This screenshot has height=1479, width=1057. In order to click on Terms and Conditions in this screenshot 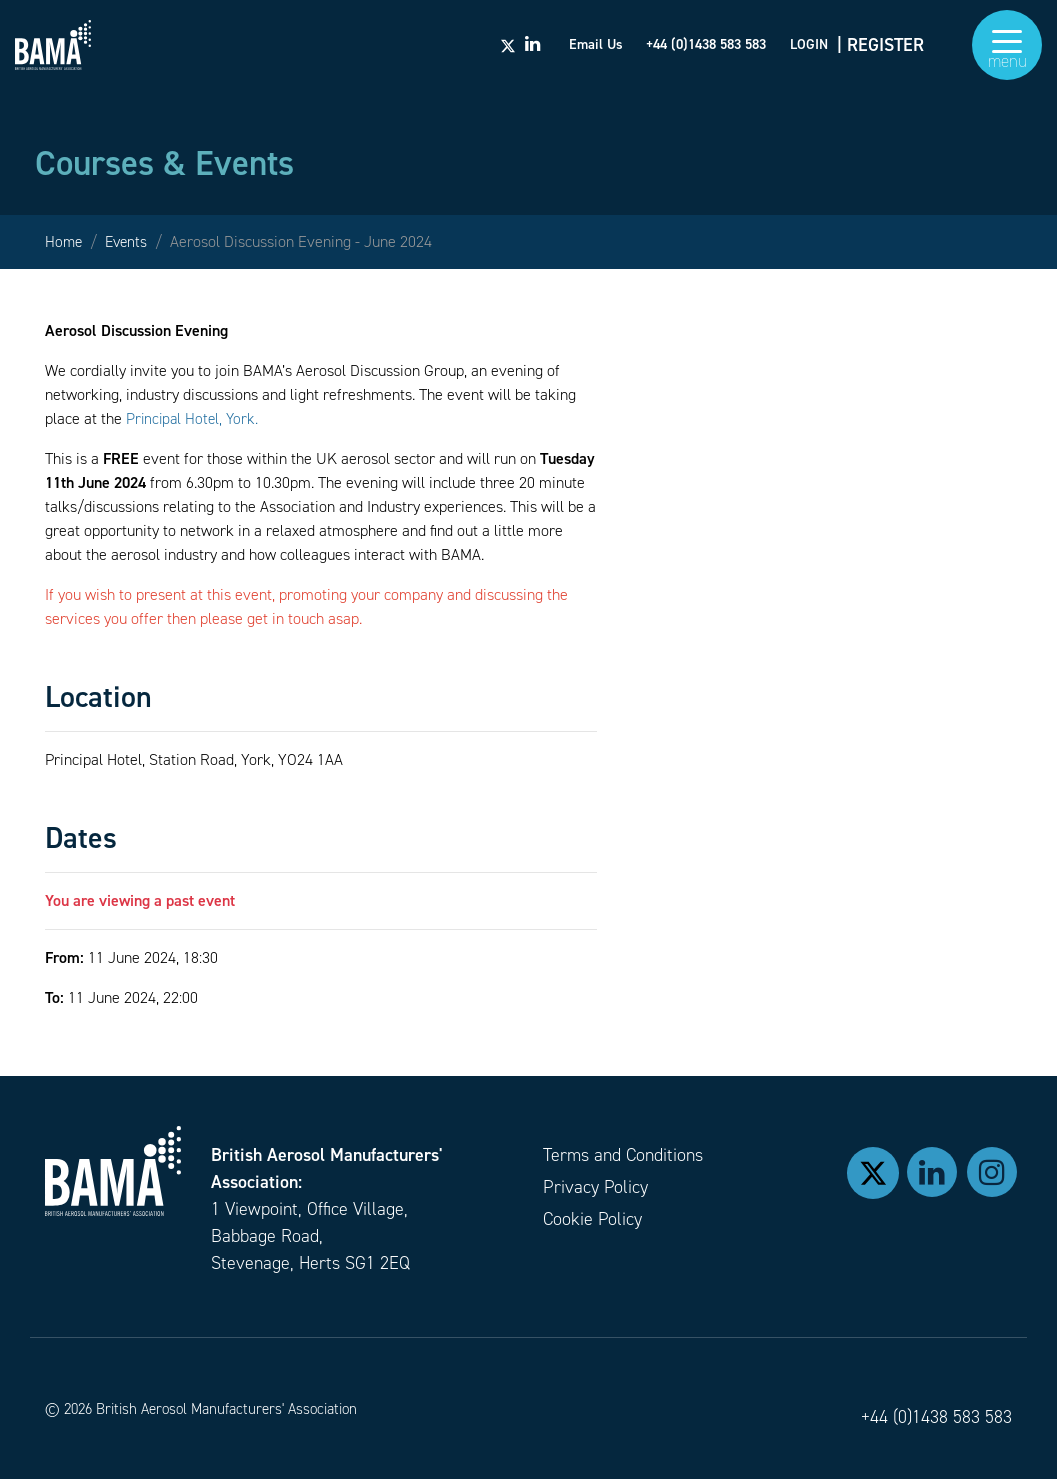, I will do `click(623, 1155)`.